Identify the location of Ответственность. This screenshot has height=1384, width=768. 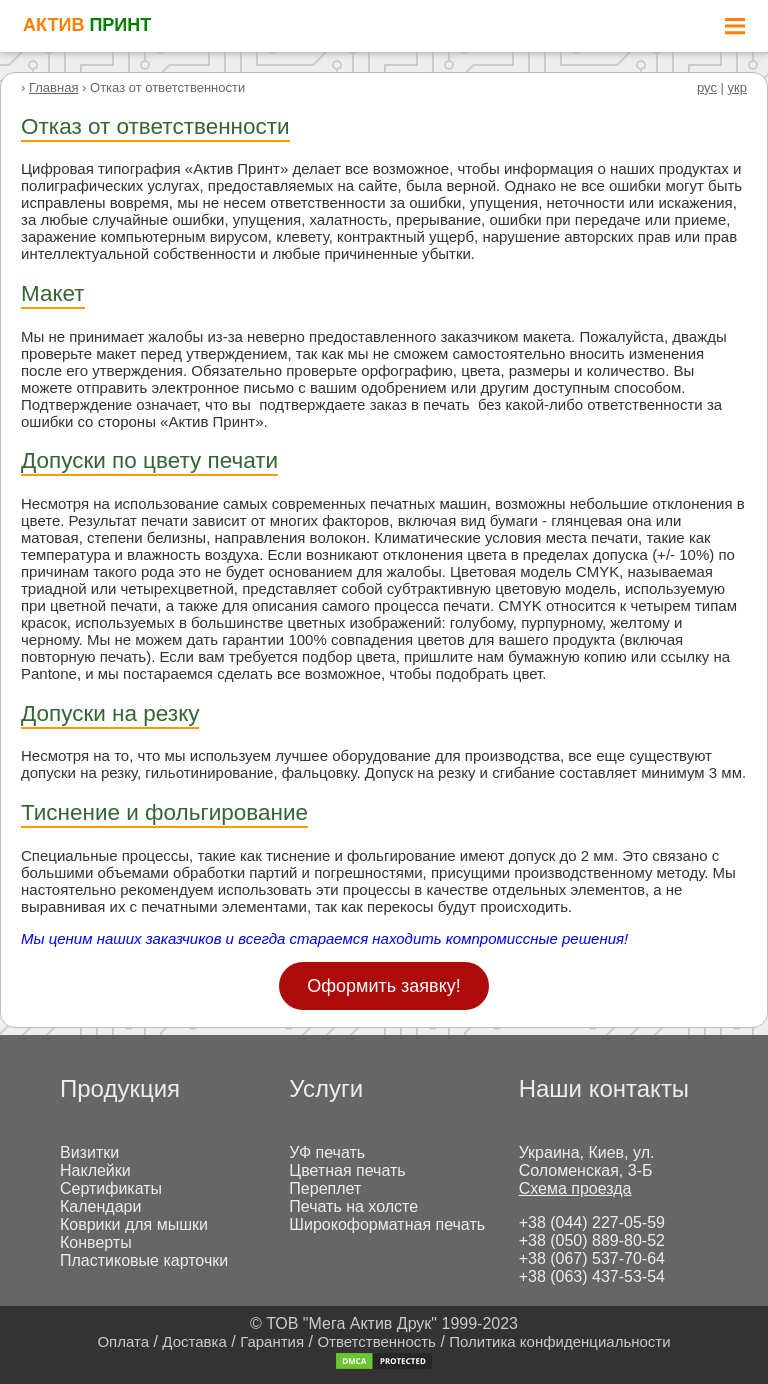
(376, 1341).